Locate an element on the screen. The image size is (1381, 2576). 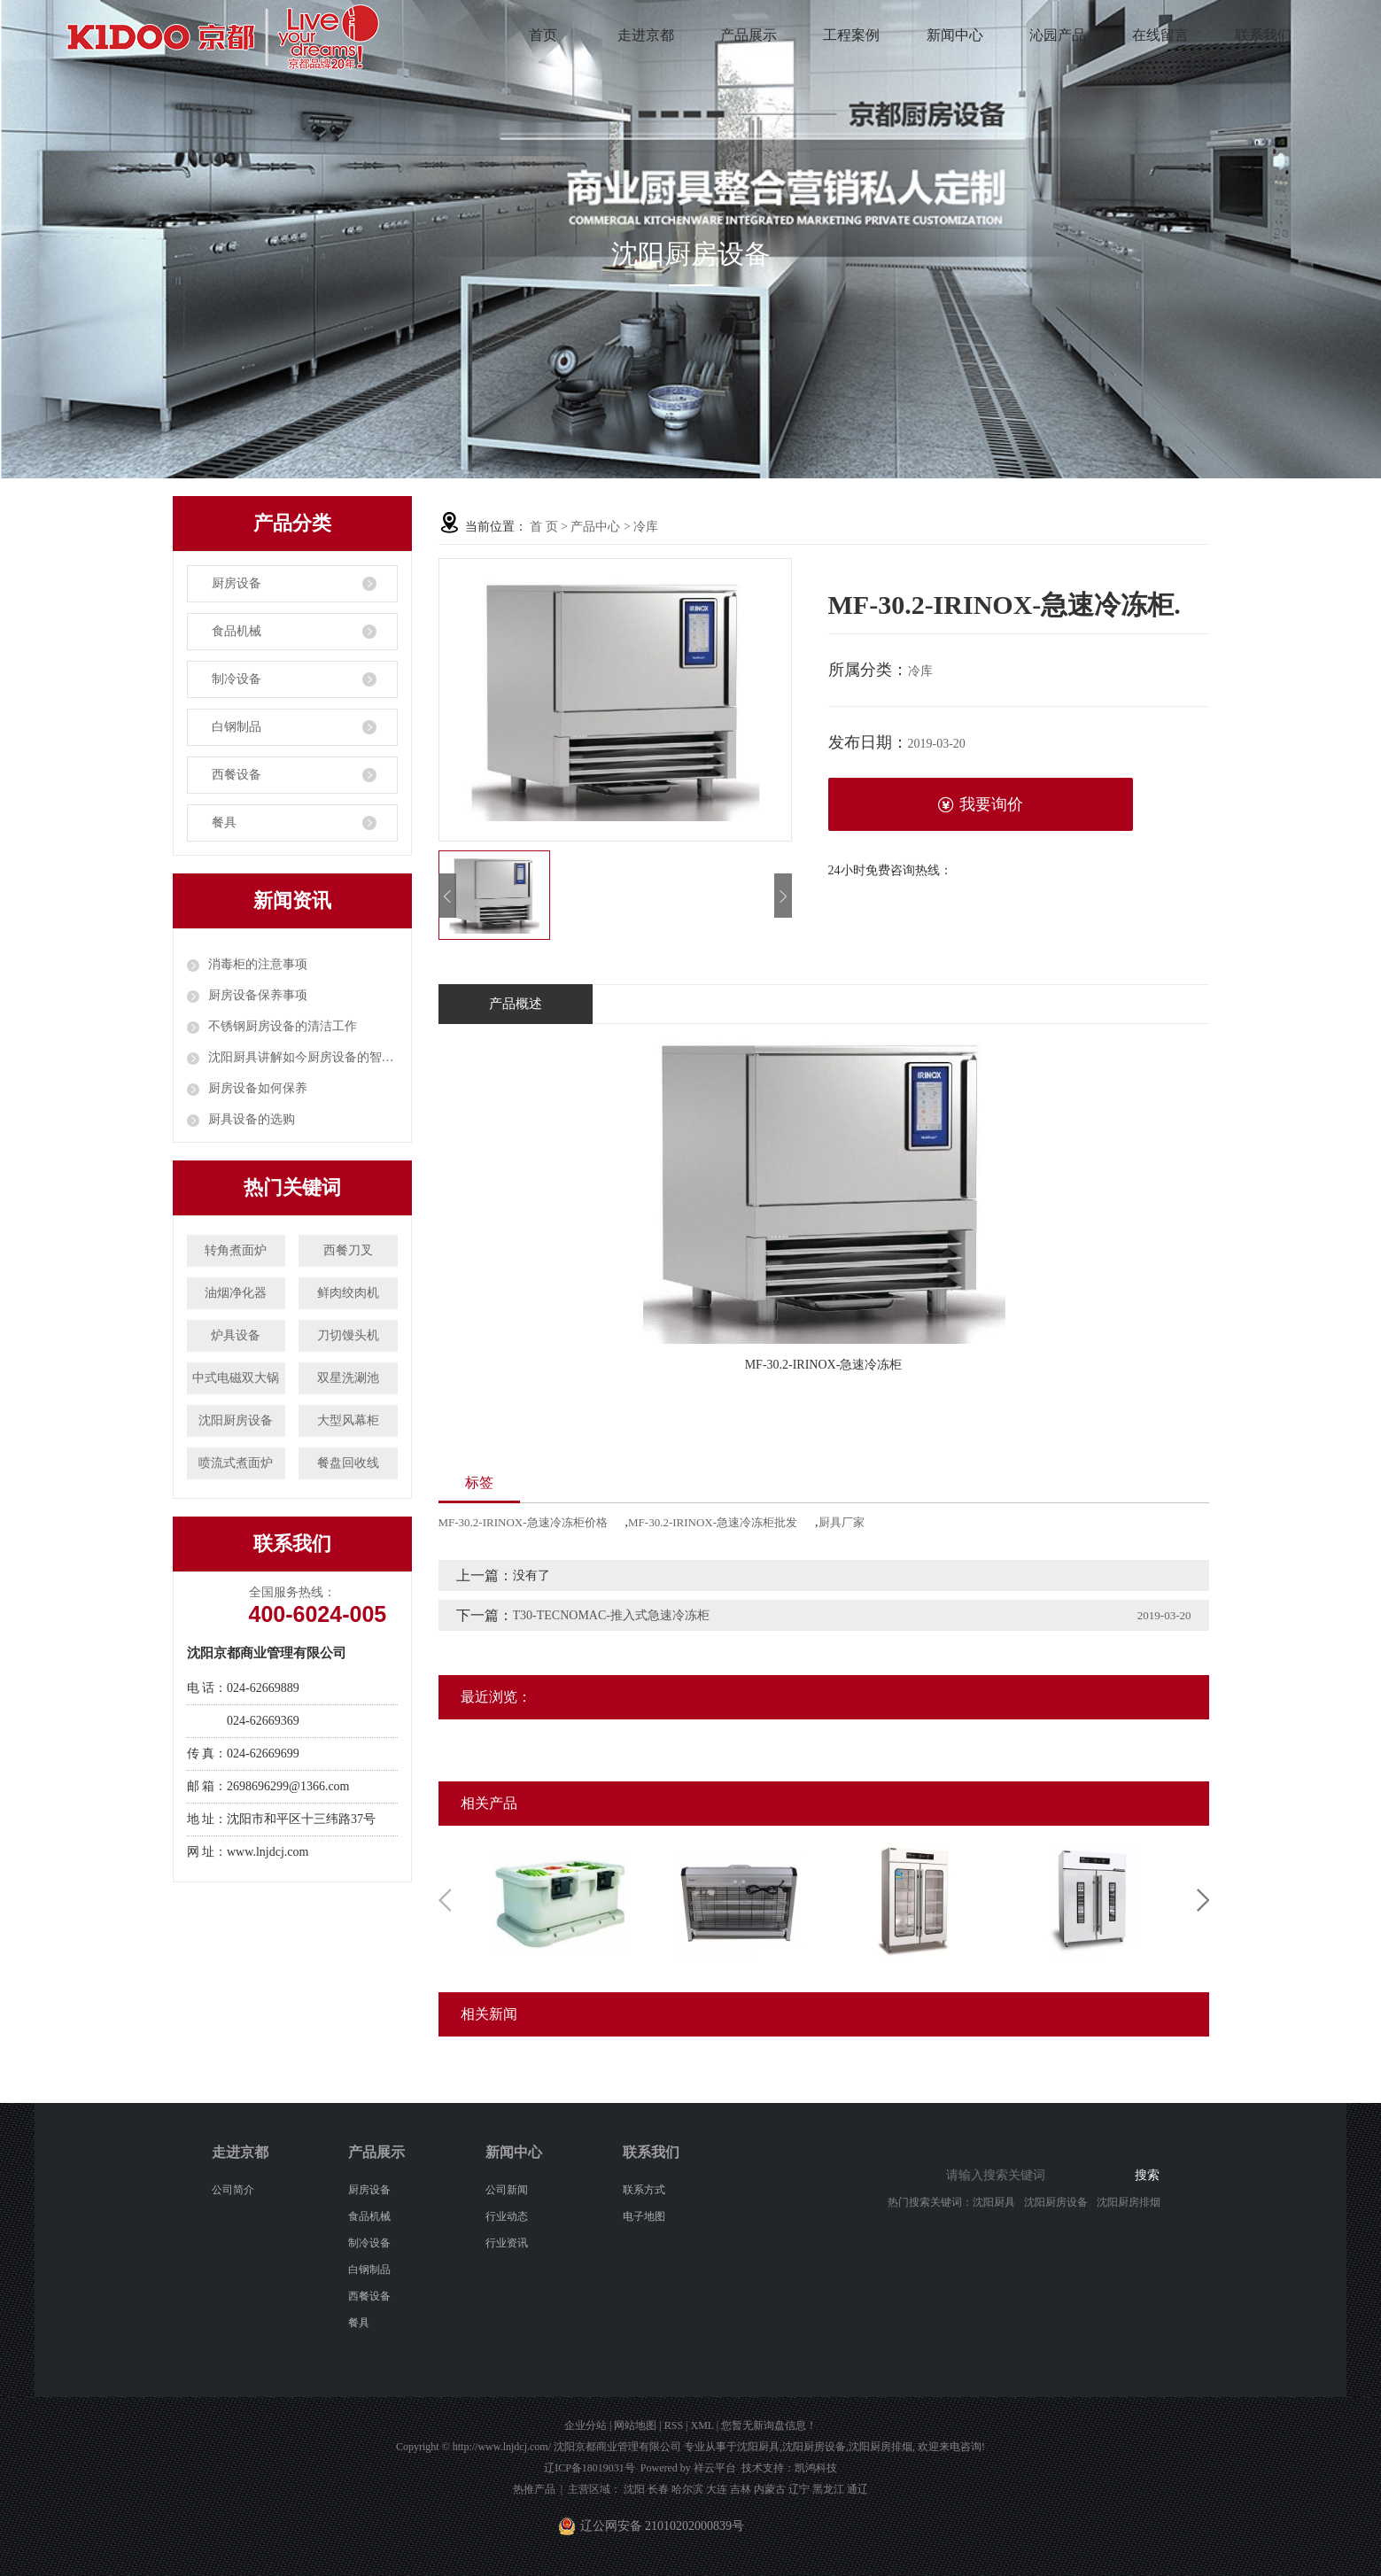
产品中心 is located at coordinates (595, 526).